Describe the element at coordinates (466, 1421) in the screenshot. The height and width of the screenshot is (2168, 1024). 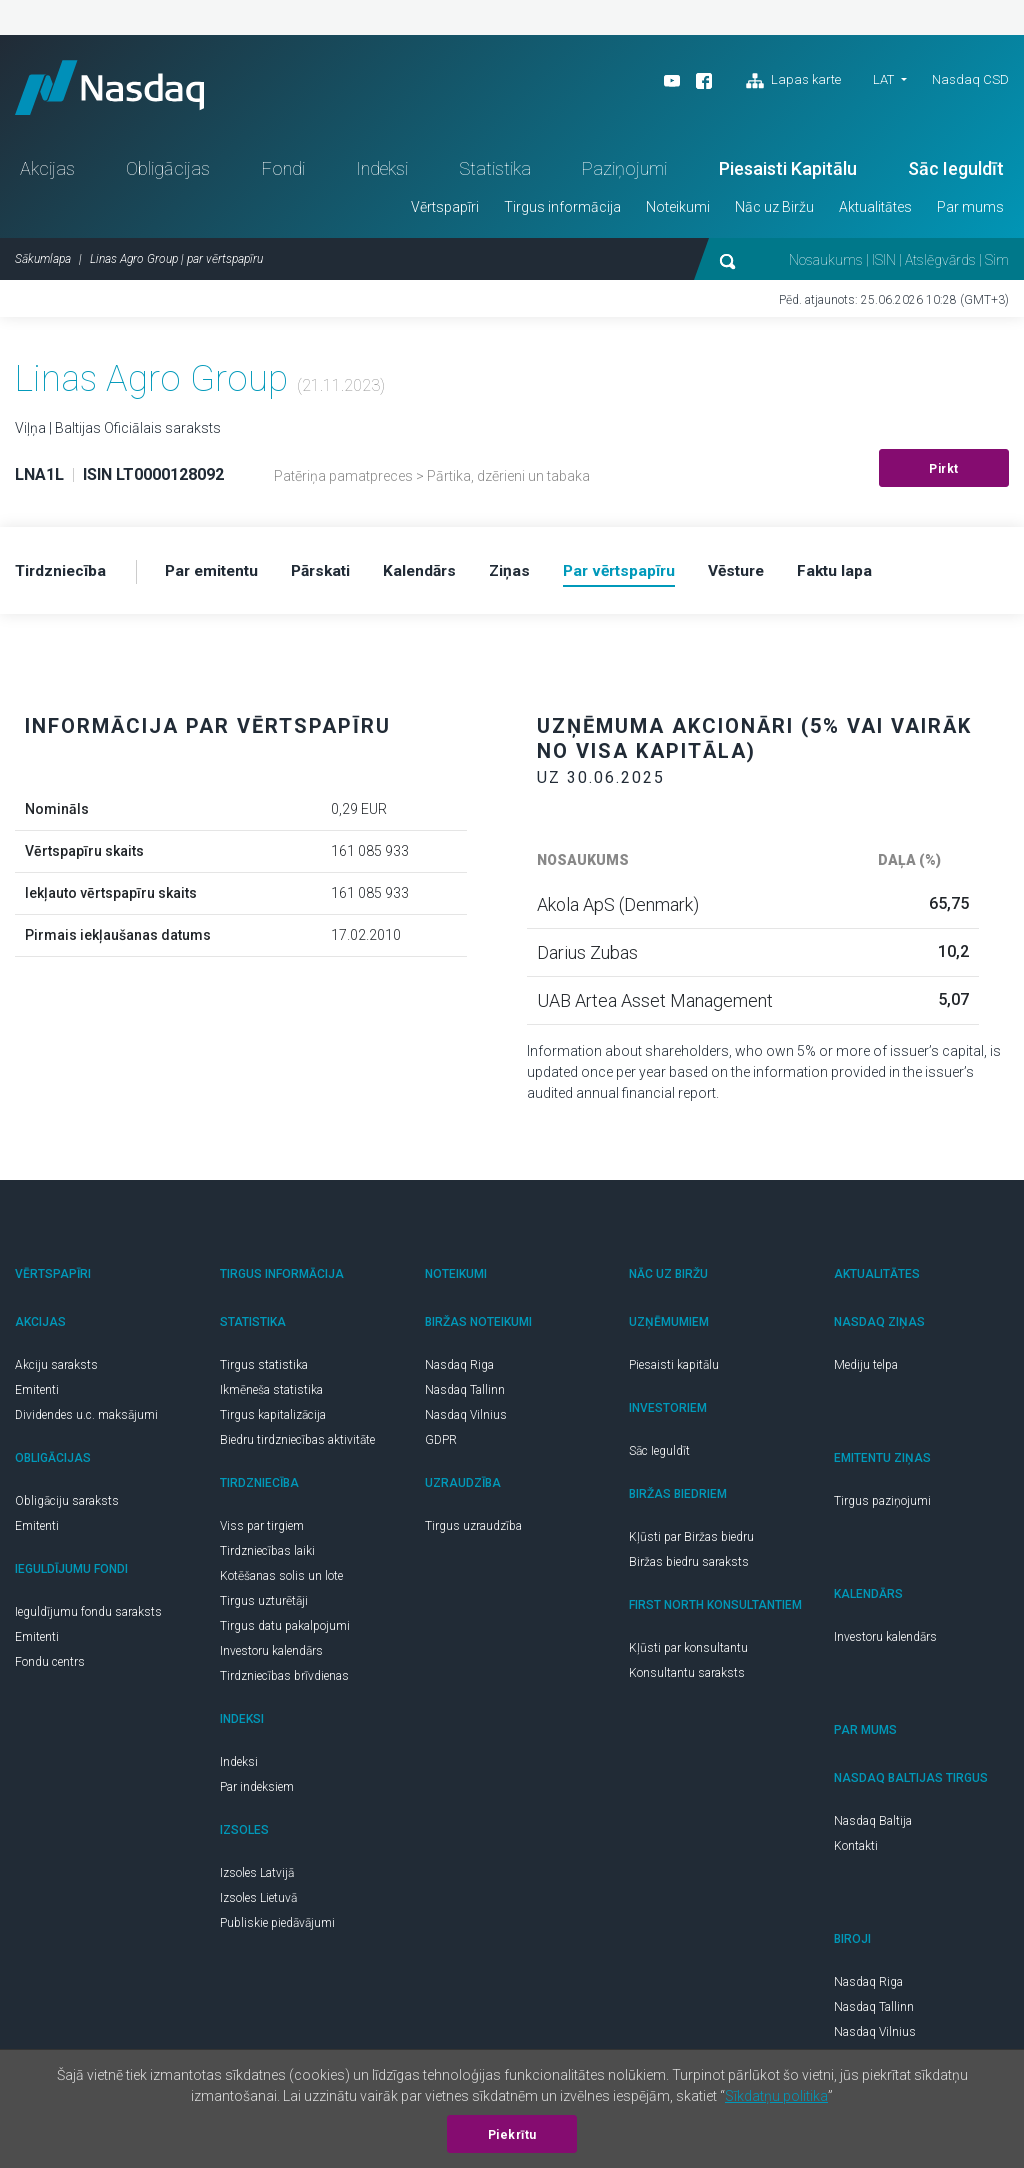
I see `Nasdaq Vilnius` at that location.